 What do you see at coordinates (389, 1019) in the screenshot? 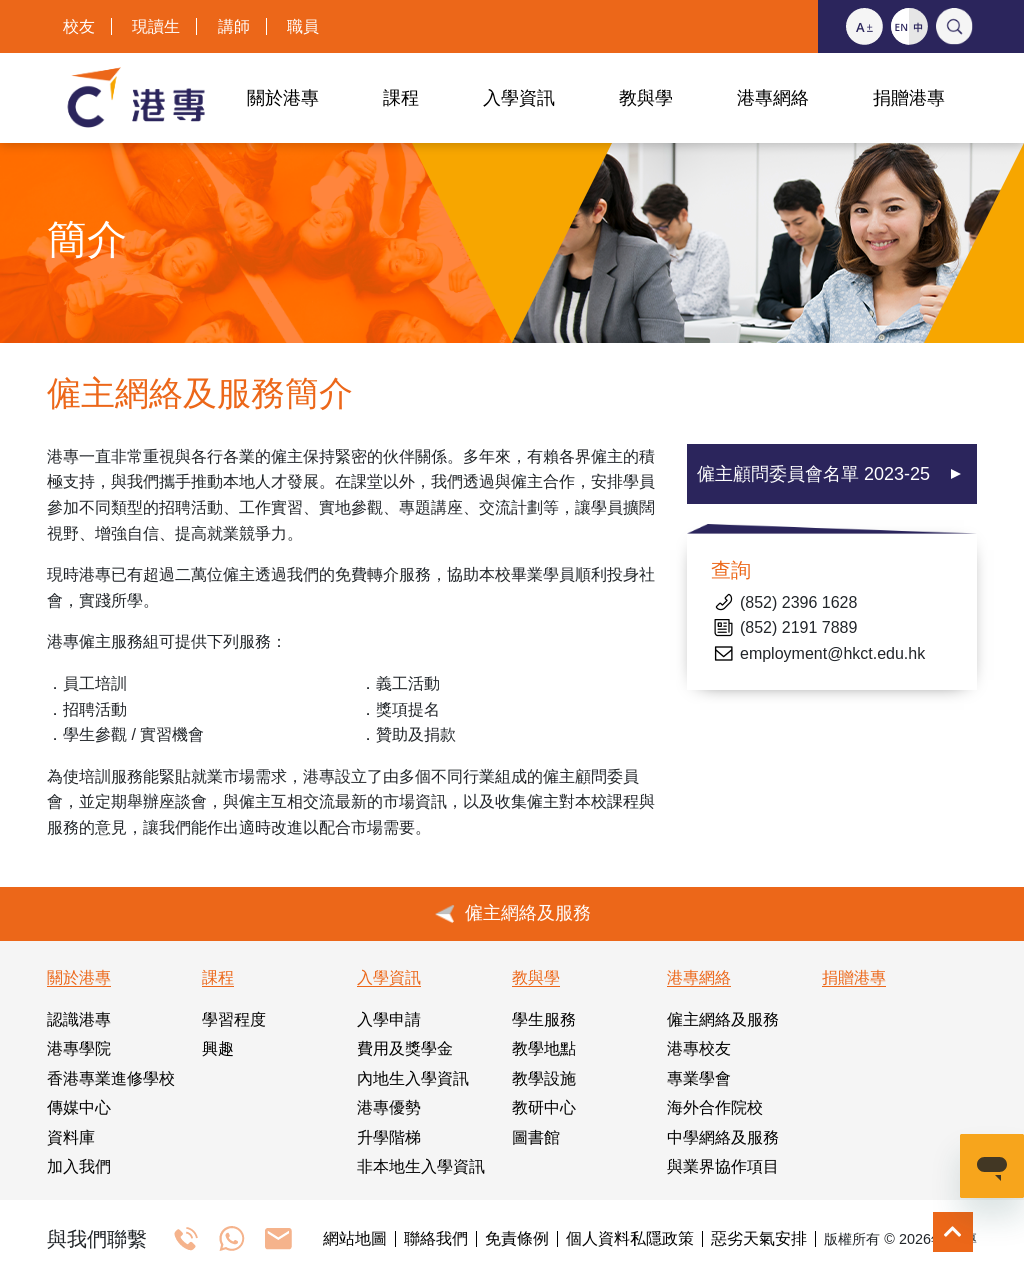
I see `入學申請` at bounding box center [389, 1019].